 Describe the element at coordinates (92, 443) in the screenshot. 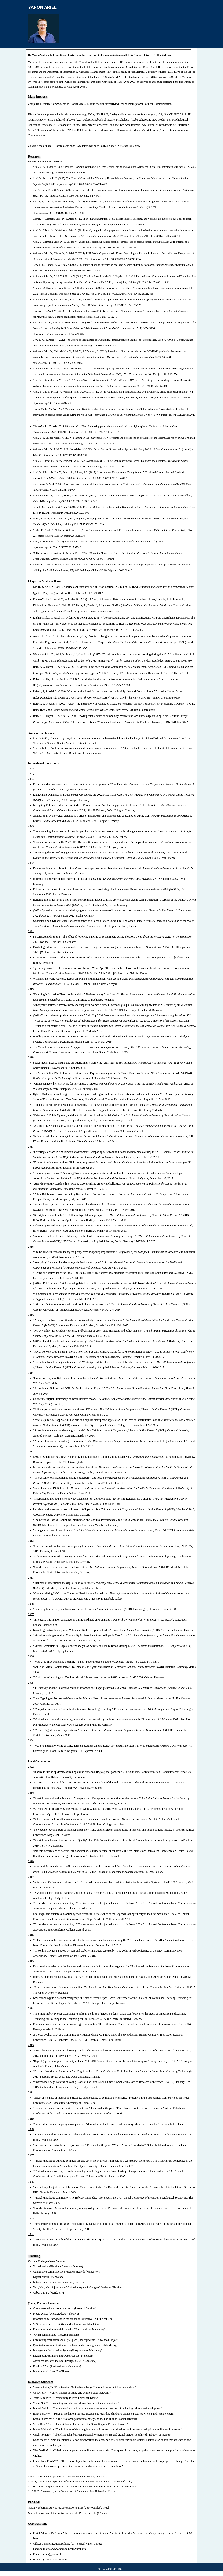

I see `https://doi.org/10.1007/s10639-019-09871-w` at that location.